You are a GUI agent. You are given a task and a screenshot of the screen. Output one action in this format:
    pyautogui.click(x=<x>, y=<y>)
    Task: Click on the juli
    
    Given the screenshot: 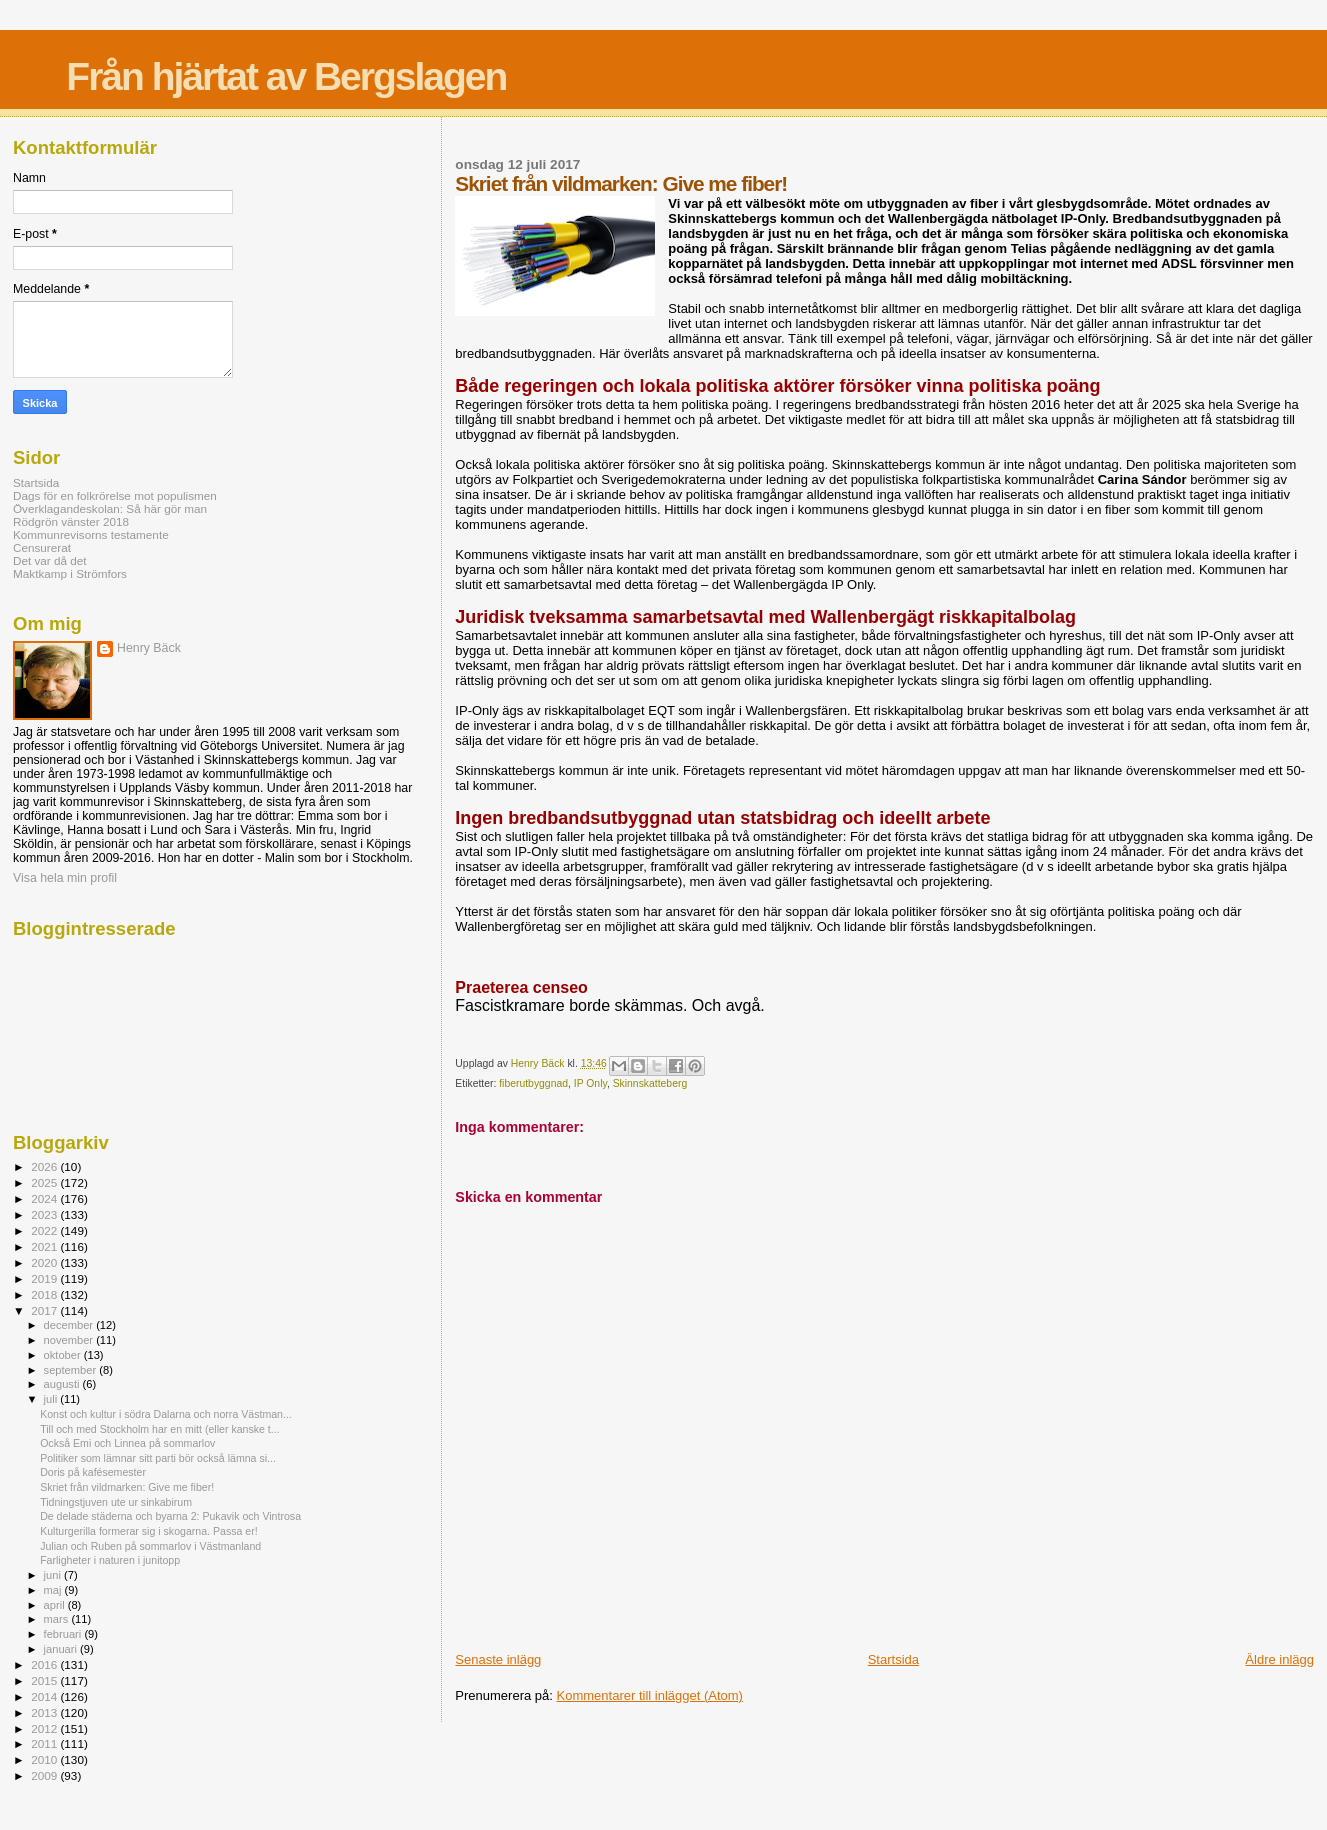 What is the action you would take?
    pyautogui.click(x=52, y=1399)
    